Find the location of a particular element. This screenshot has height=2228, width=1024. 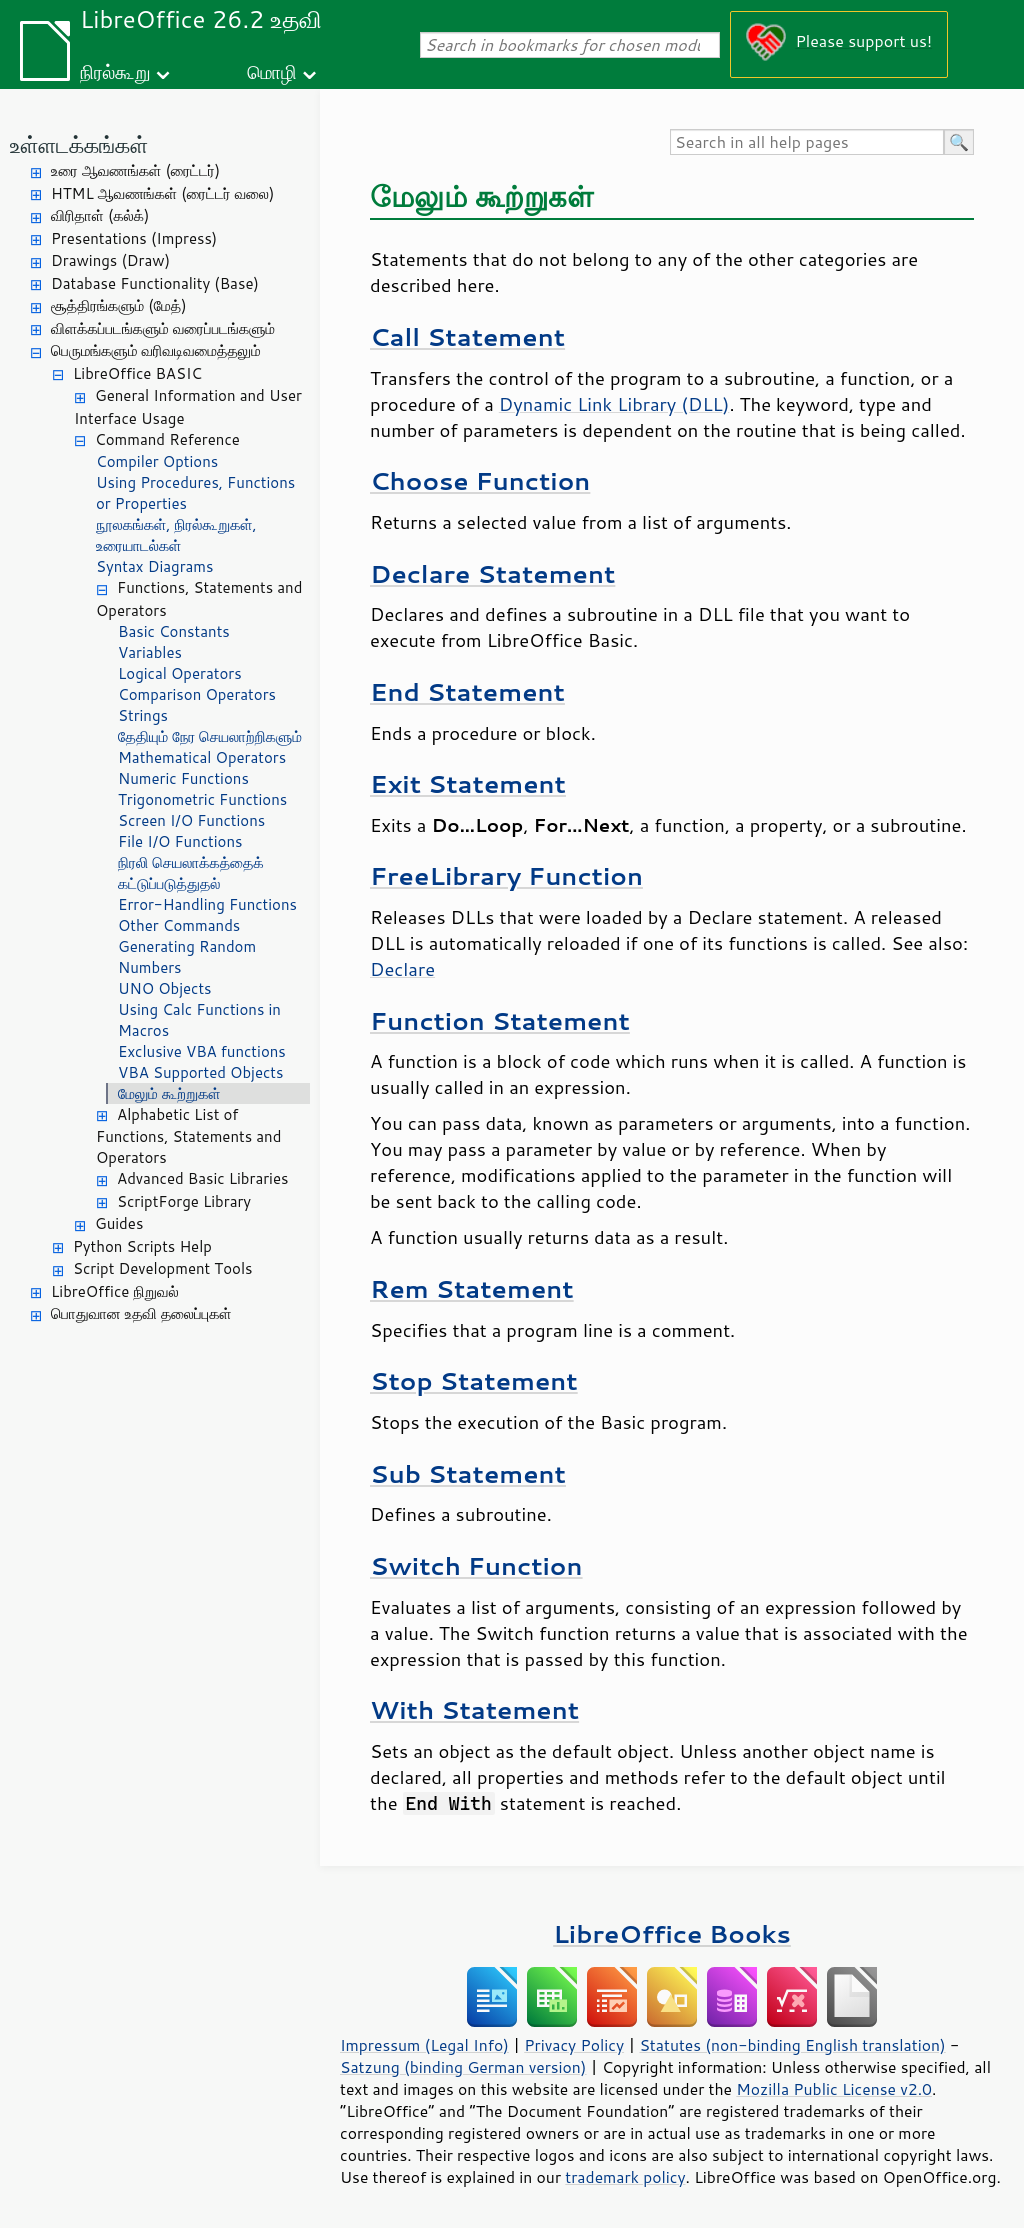

End Statement is located at coordinates (467, 691).